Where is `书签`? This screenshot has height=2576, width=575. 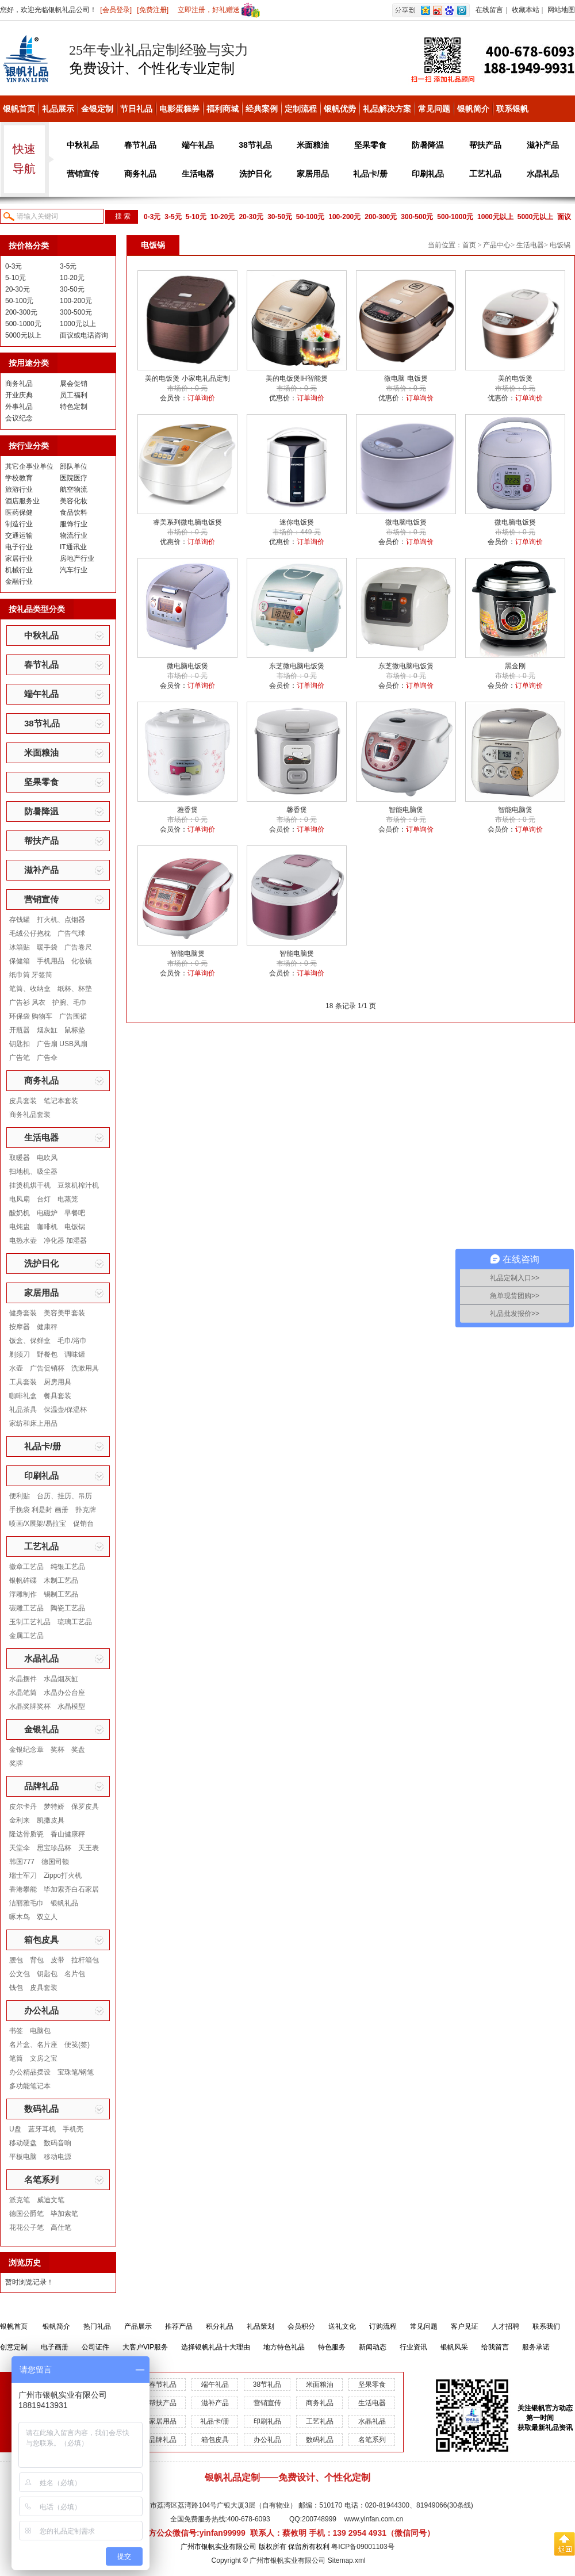 书签 is located at coordinates (16, 2031).